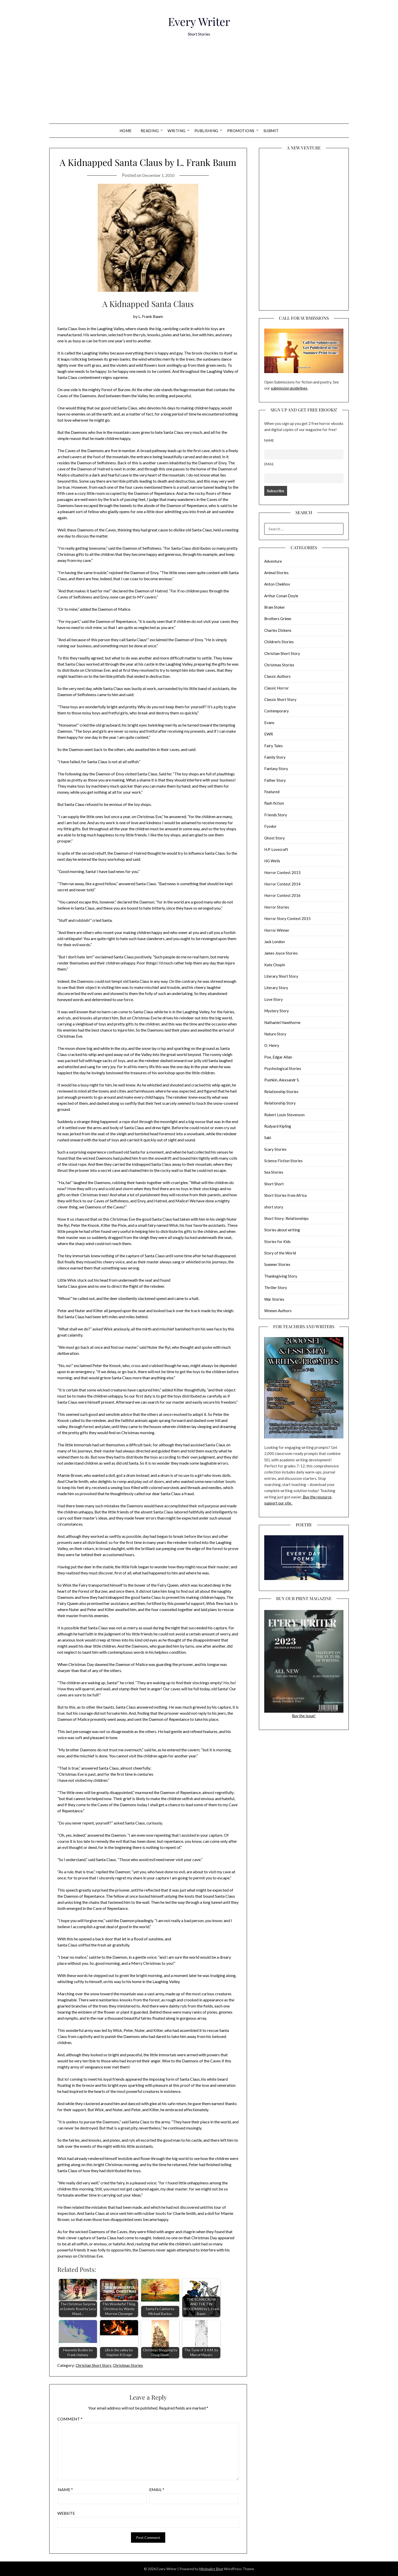 This screenshot has width=398, height=2576. What do you see at coordinates (273, 999) in the screenshot?
I see `Love Story` at bounding box center [273, 999].